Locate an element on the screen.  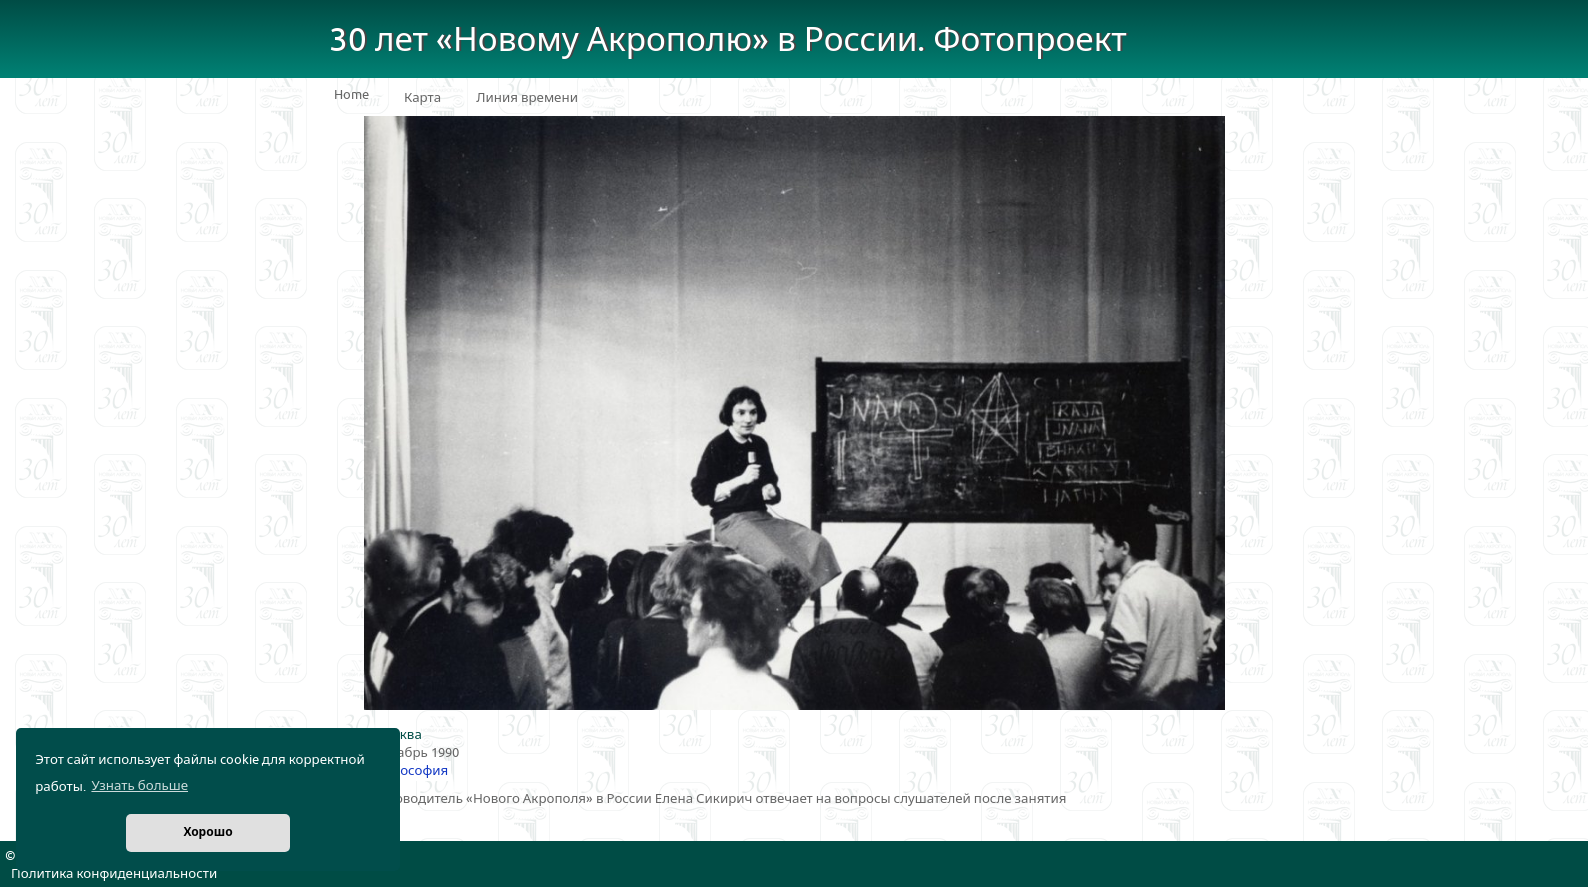
Карта is located at coordinates (422, 98).